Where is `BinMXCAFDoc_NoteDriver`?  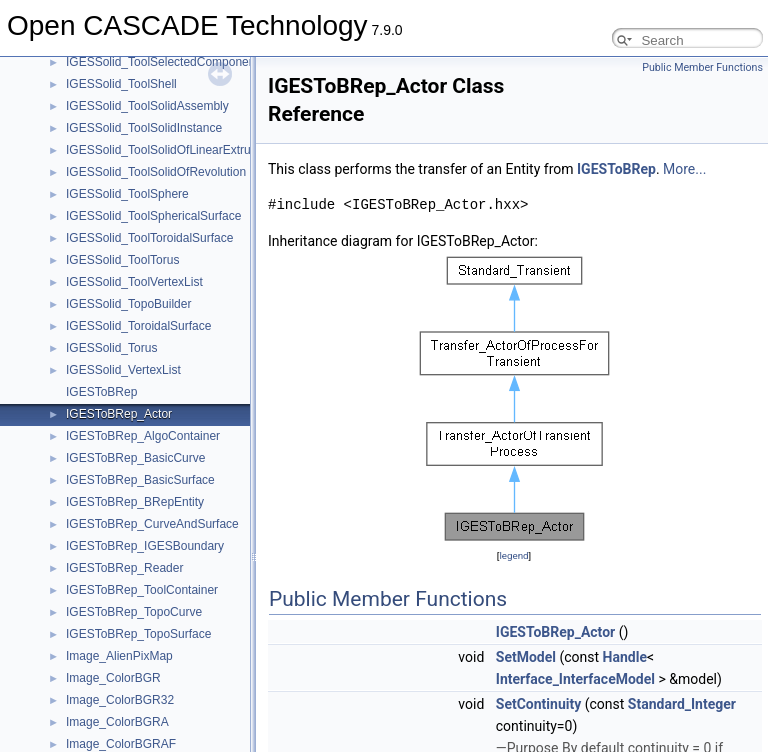 BinMXCAFDoc_NoteDriver is located at coordinates (138, 117).